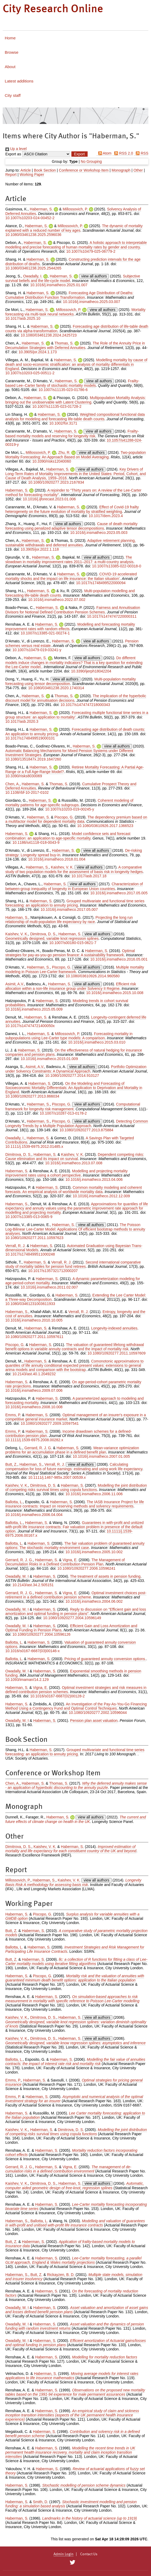 The width and height of the screenshot is (151, 2576). What do you see at coordinates (49, 499) in the screenshot?
I see `10.1016/j.ijforecast.2023.01.006` at bounding box center [49, 499].